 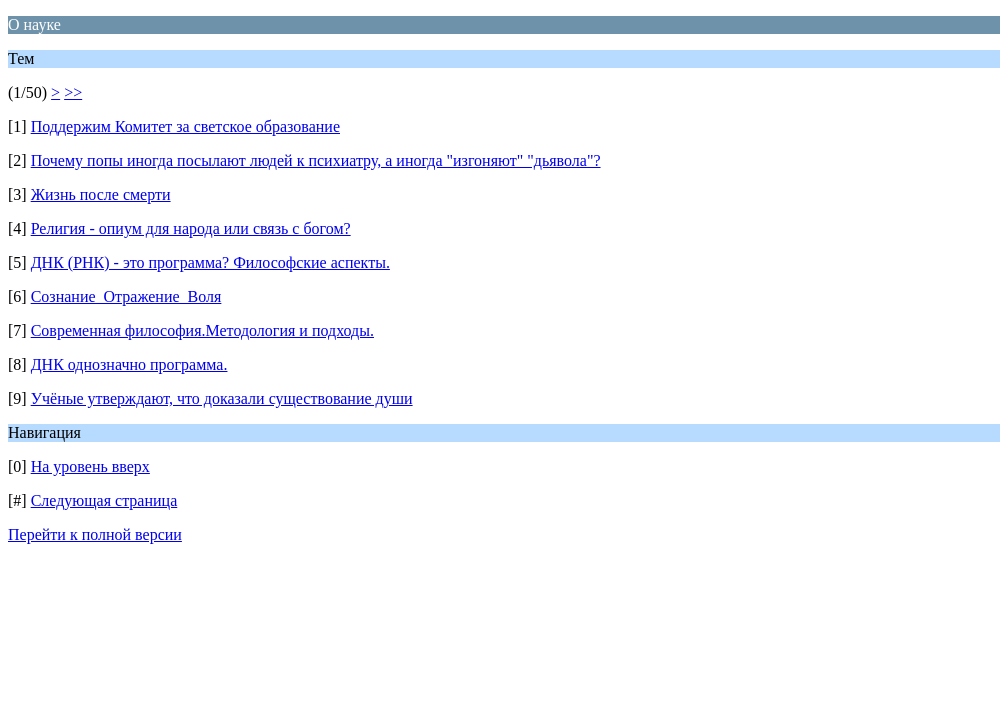 I want to click on Сознание_Отражение_Воля, so click(x=126, y=296).